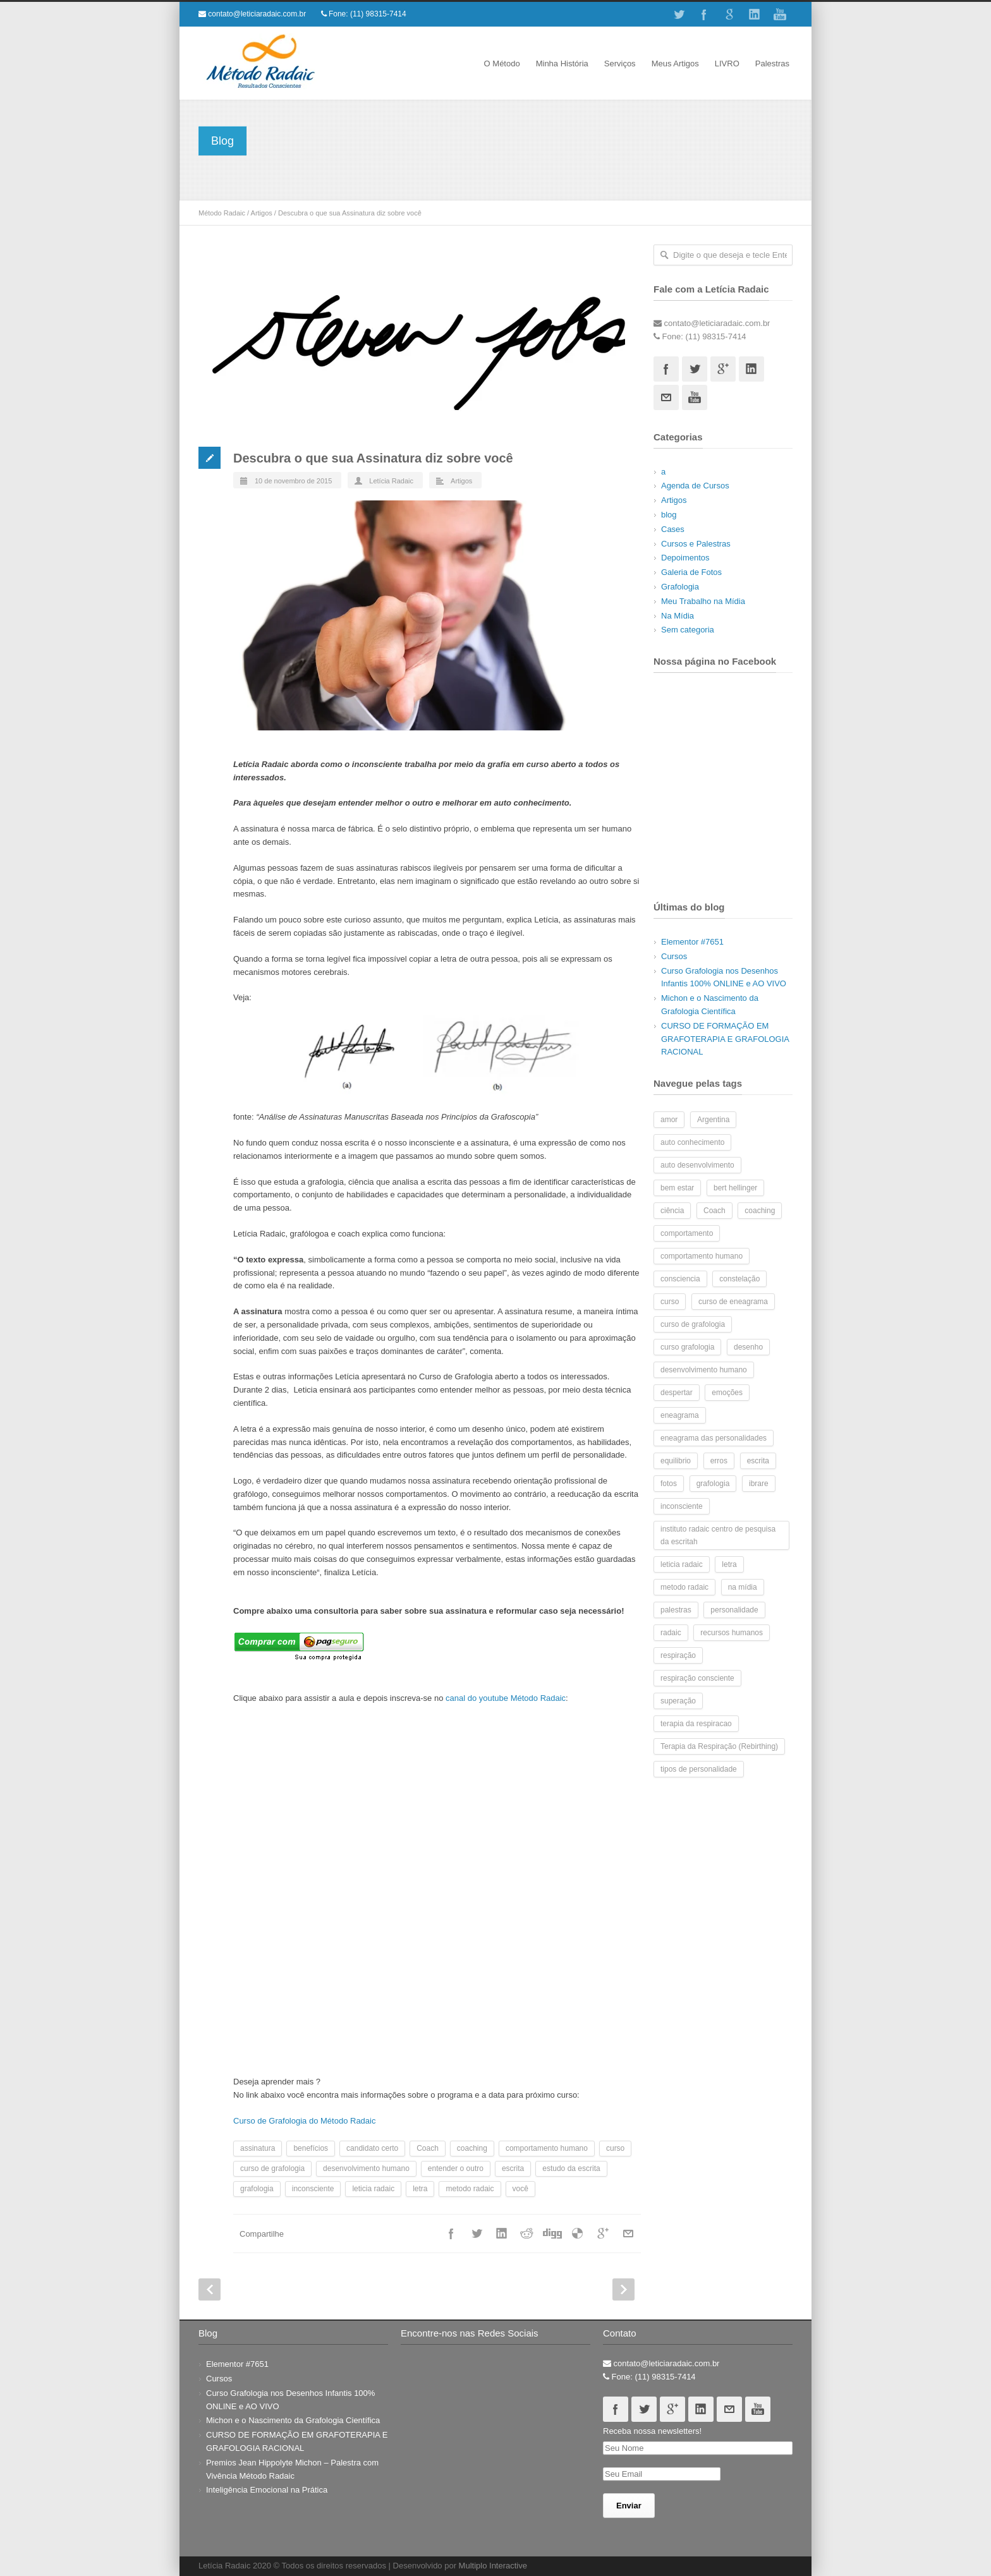 The width and height of the screenshot is (991, 2576). I want to click on Curso de Grafologia do Método Radaic, so click(304, 2121).